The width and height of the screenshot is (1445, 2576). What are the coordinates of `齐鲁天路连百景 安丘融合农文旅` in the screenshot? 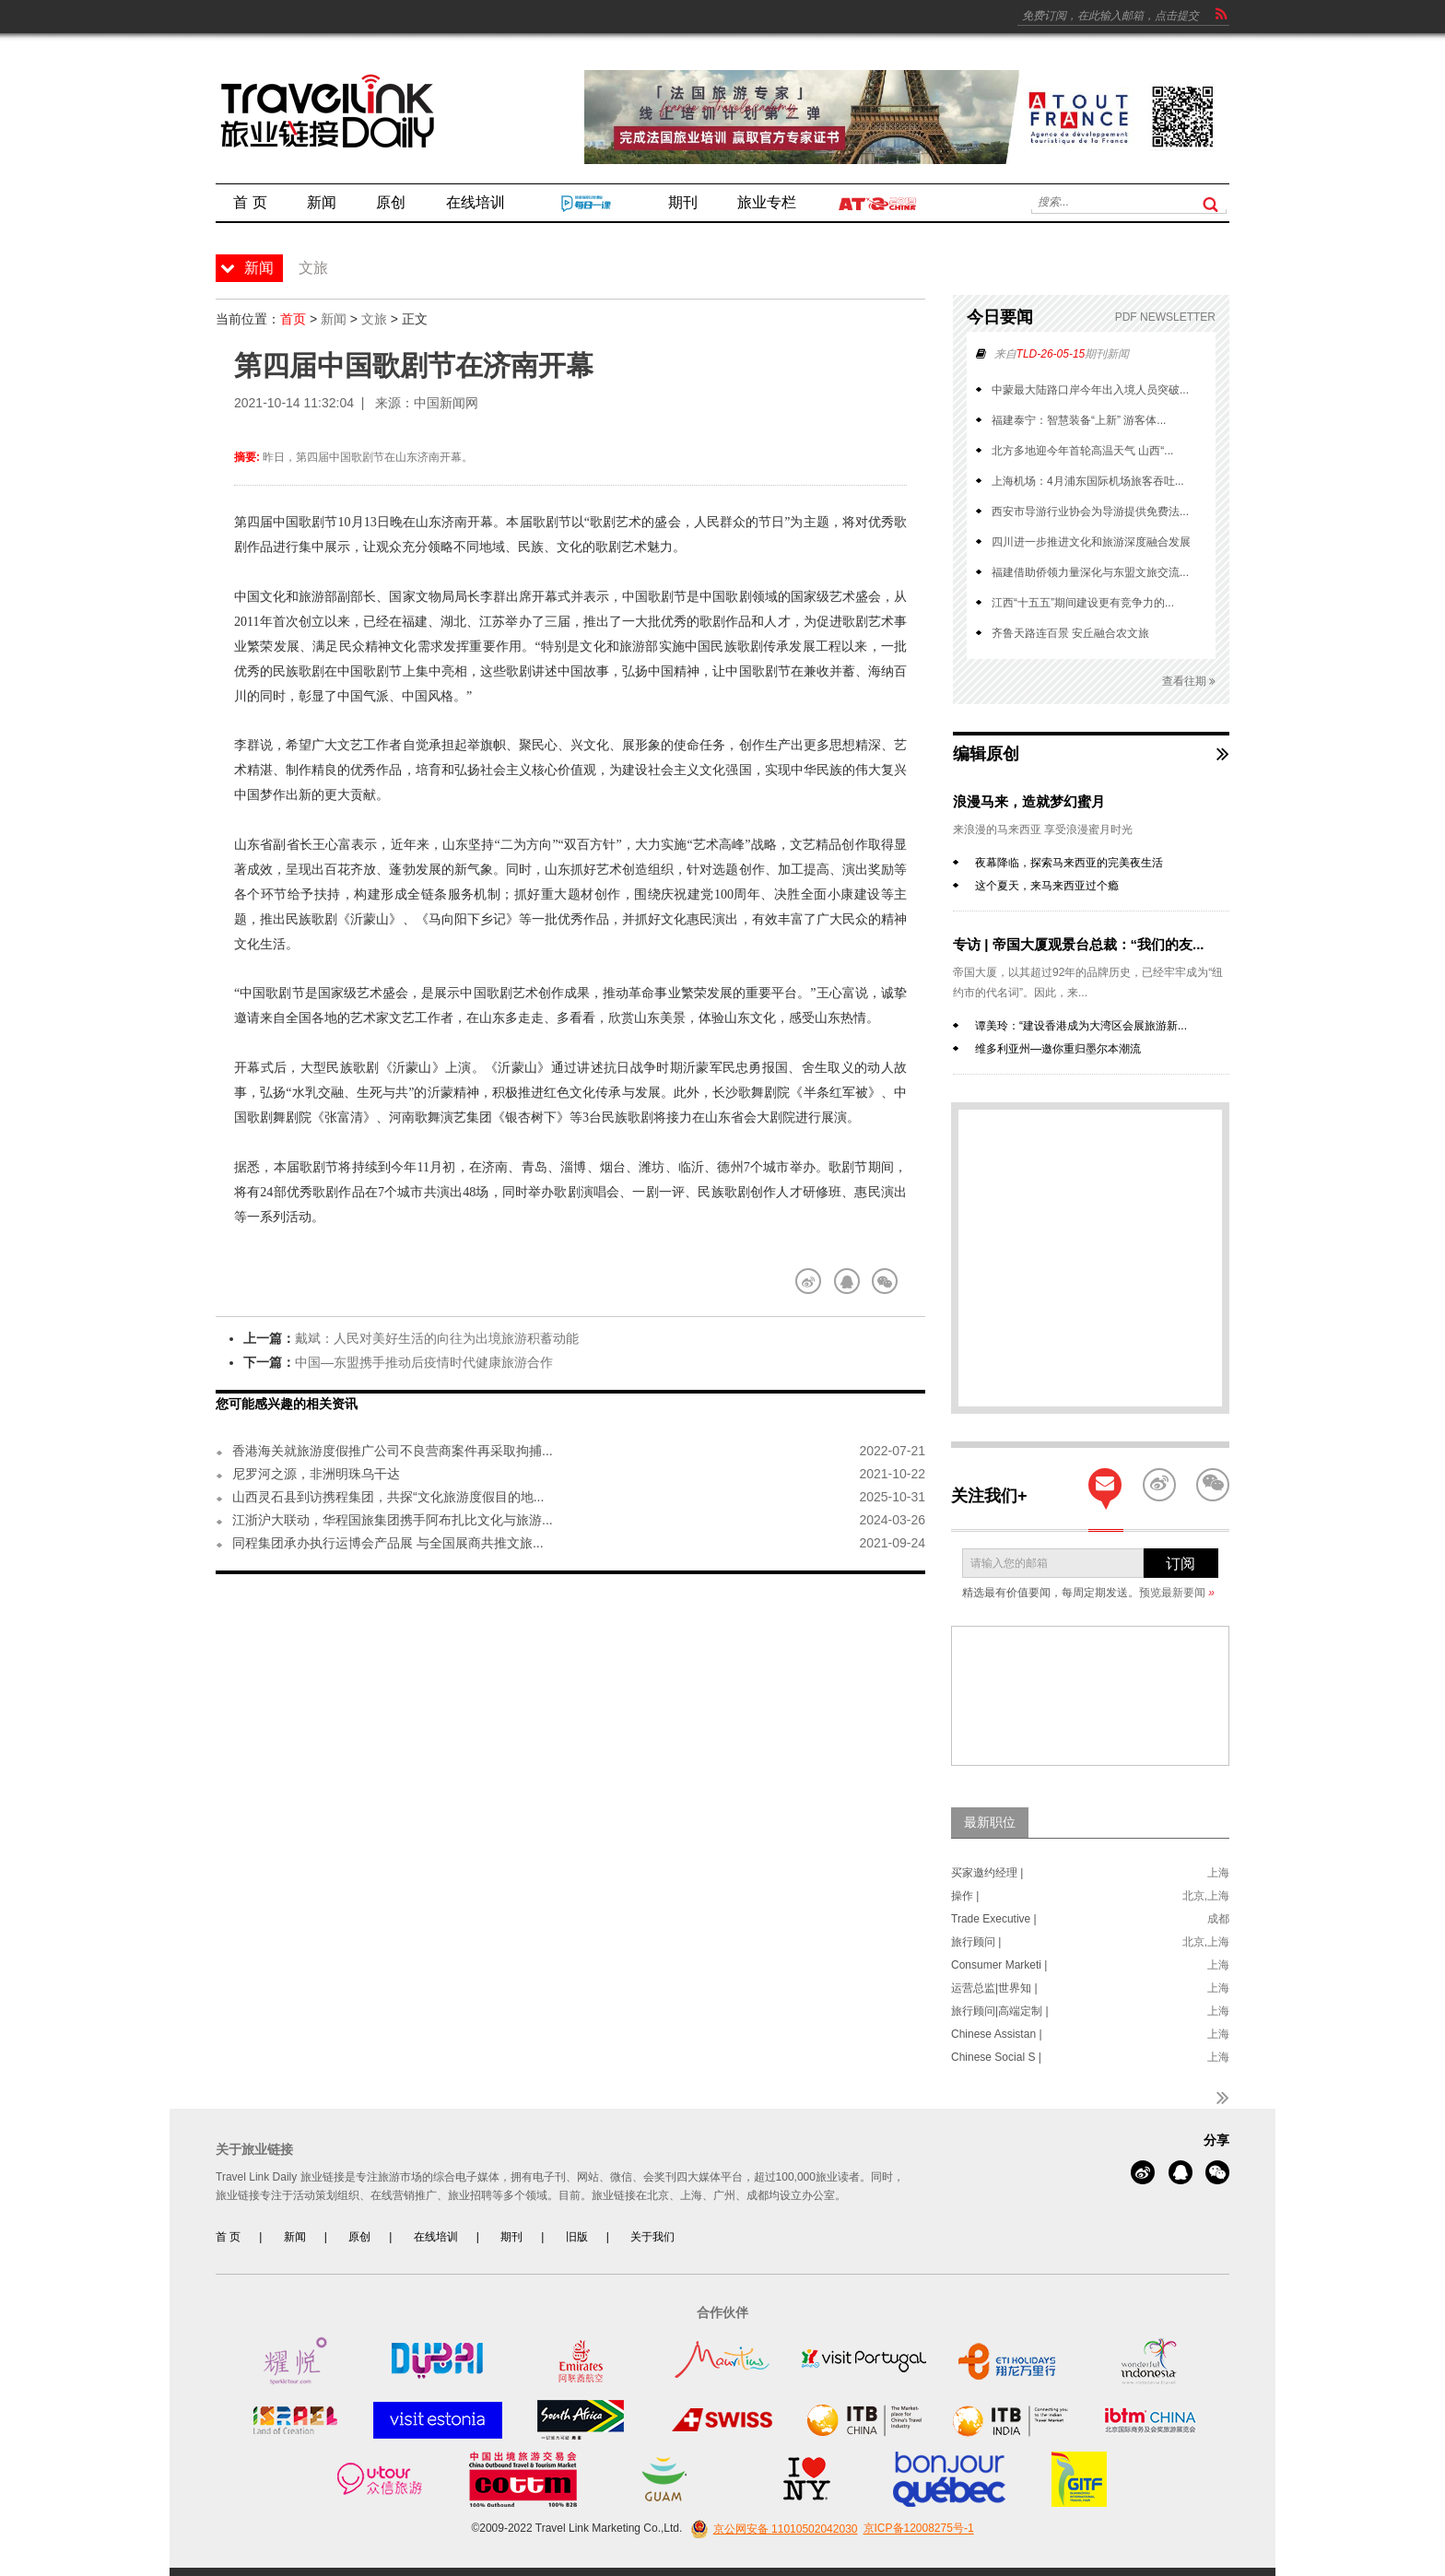 It's located at (1070, 633).